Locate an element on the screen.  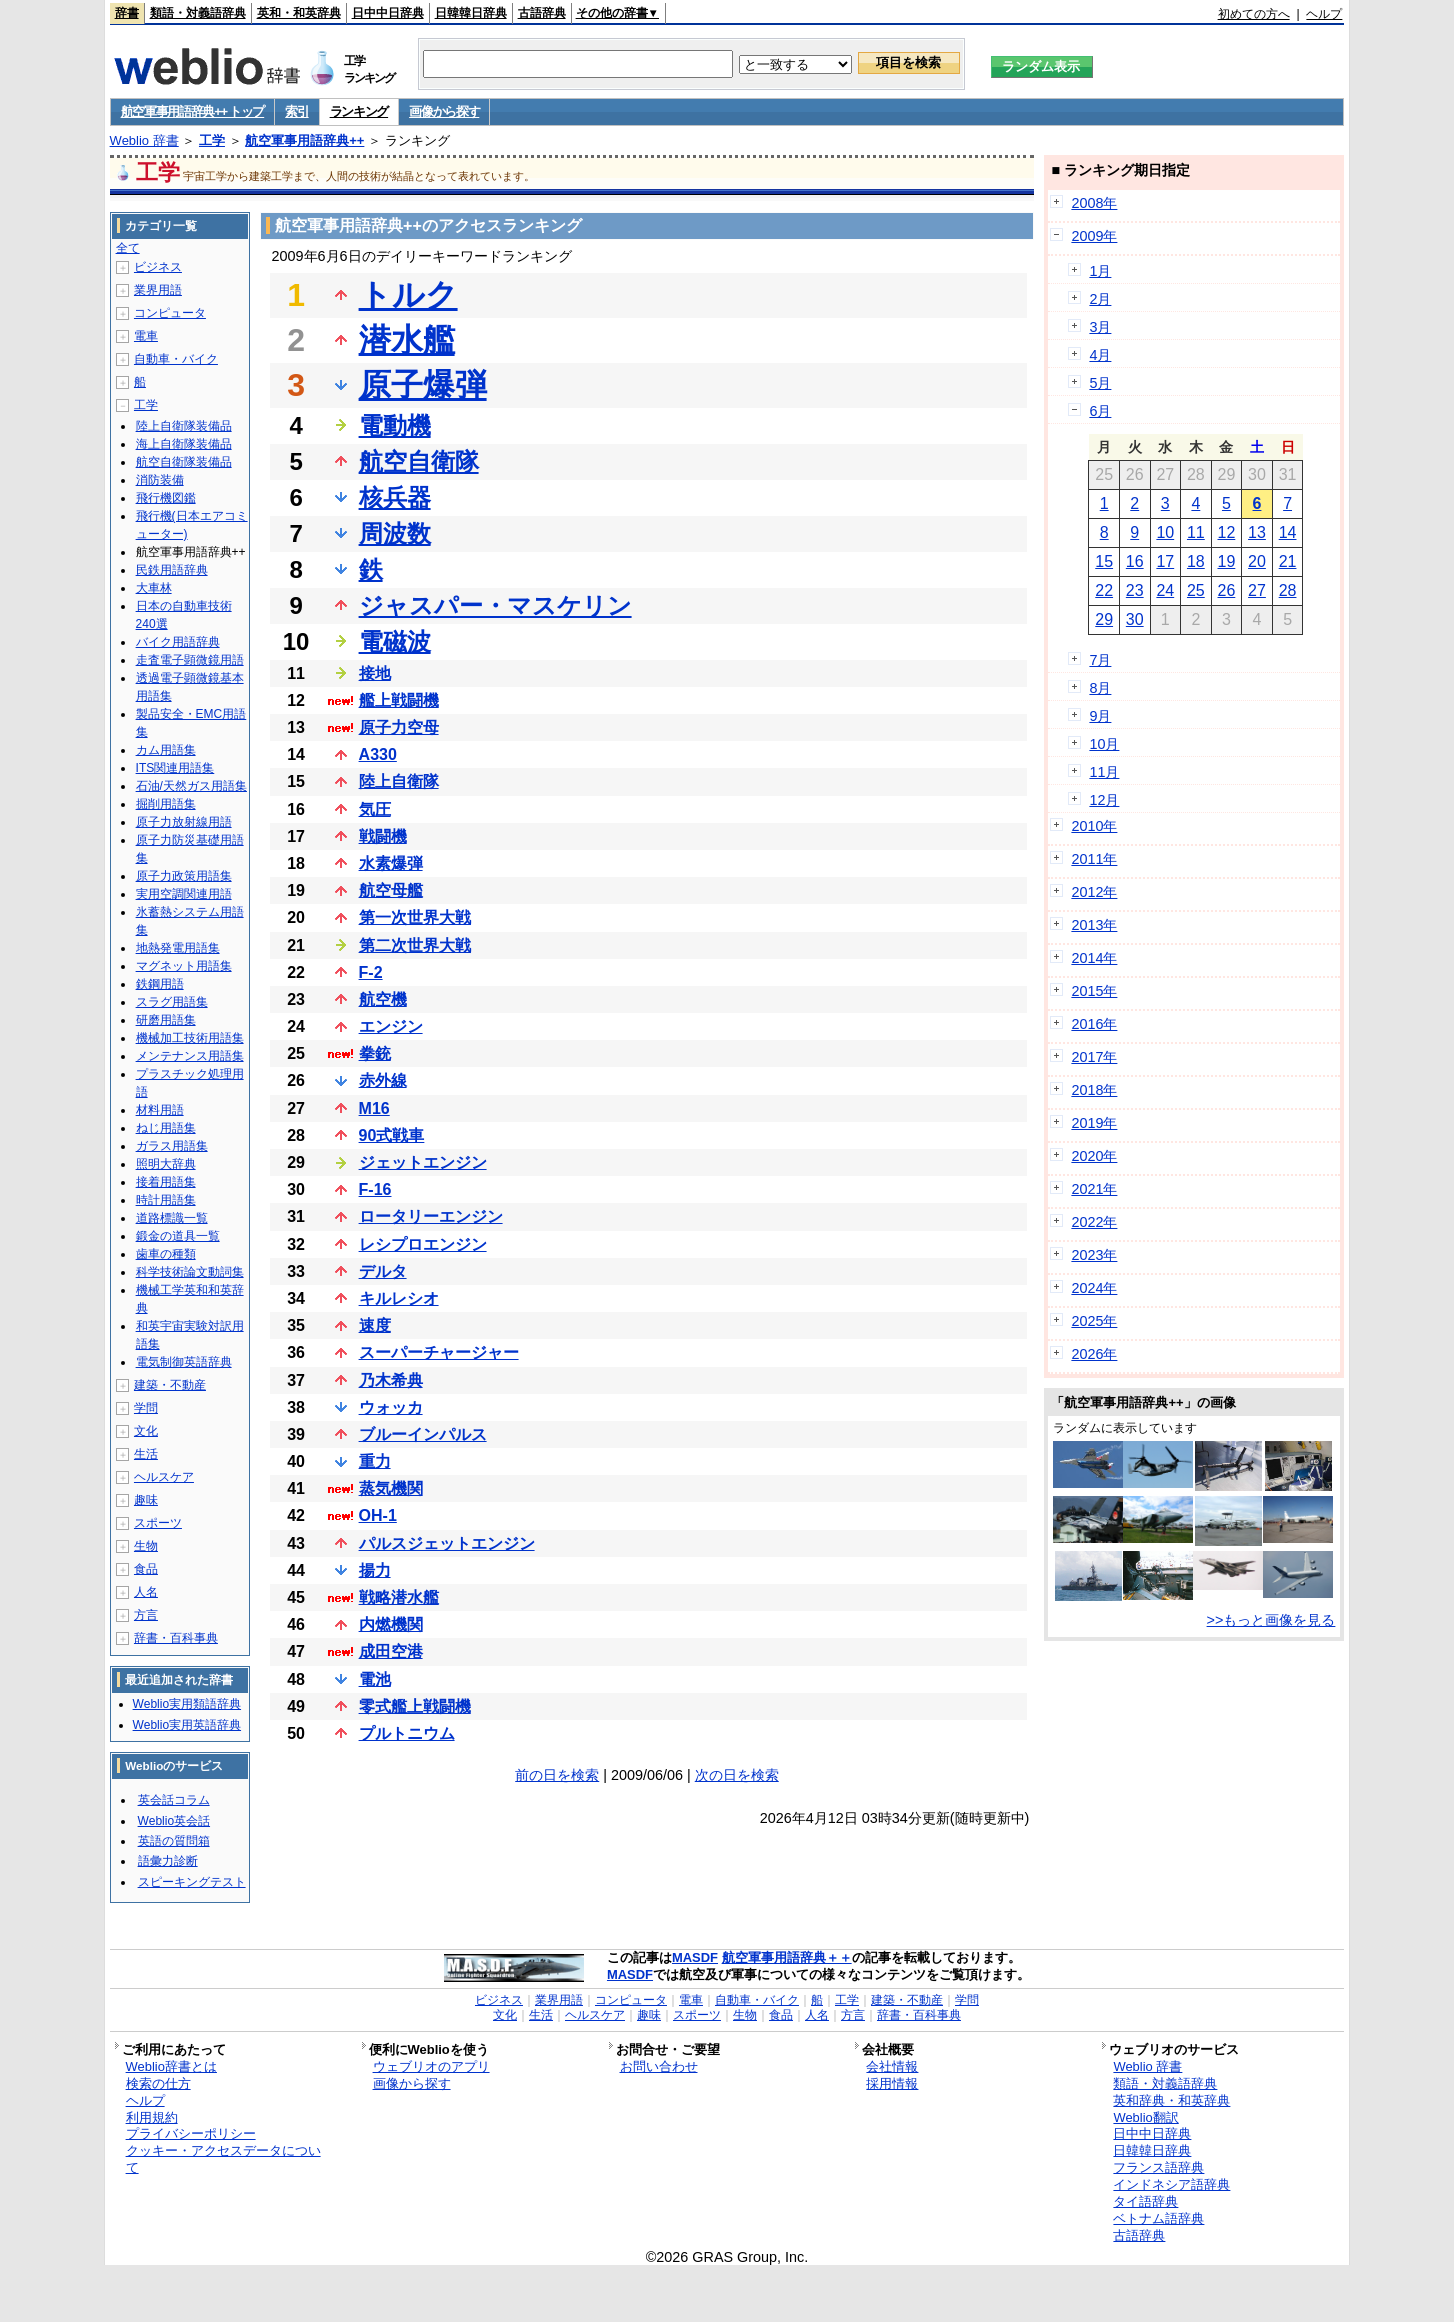
人名 is located at coordinates (146, 1592).